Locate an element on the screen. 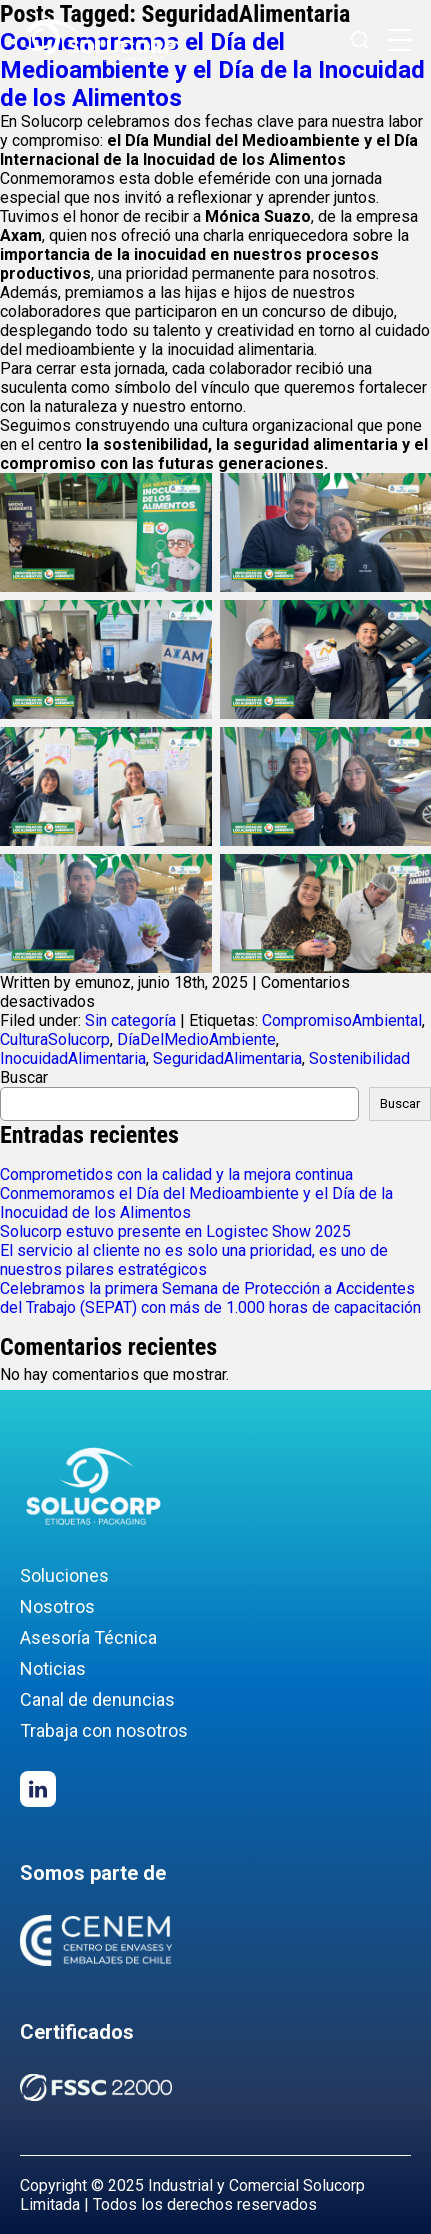  CulturaSolucorp is located at coordinates (55, 1039).